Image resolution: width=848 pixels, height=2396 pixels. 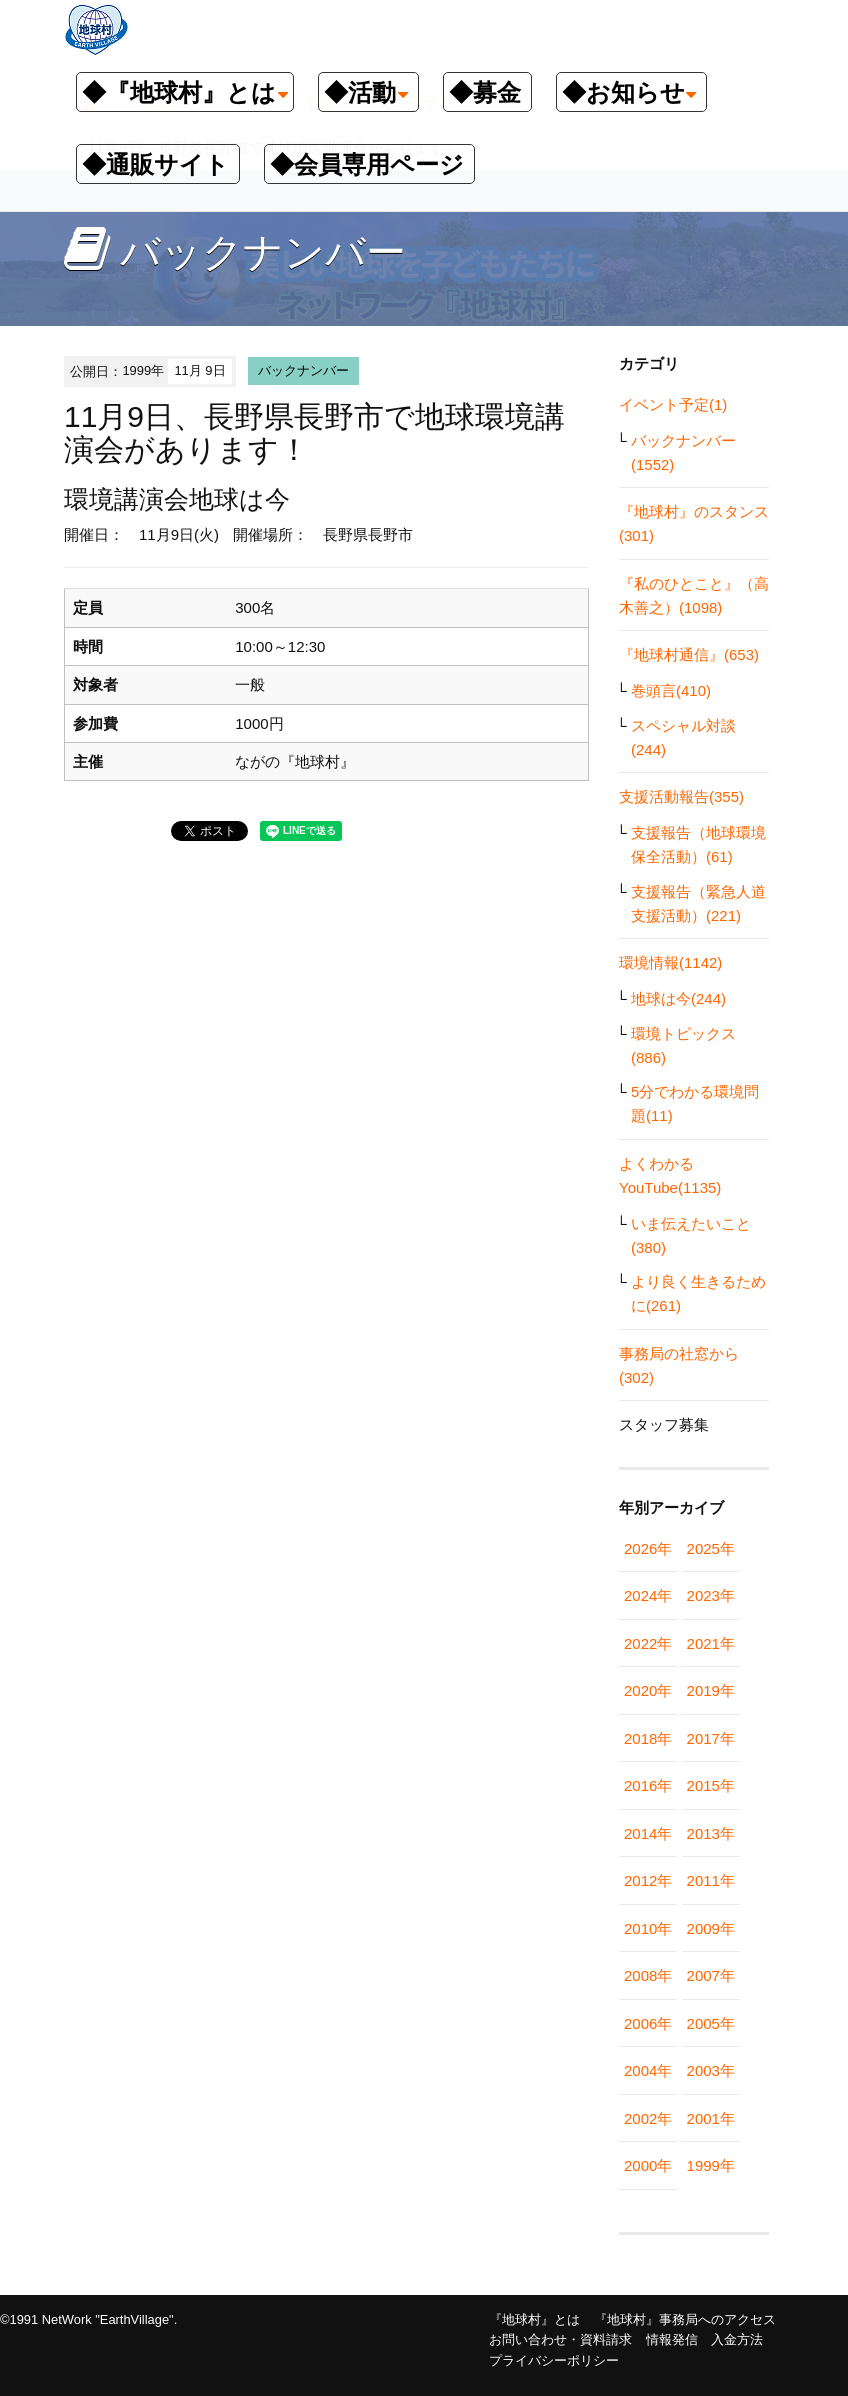 I want to click on 2006年, so click(x=648, y=2023).